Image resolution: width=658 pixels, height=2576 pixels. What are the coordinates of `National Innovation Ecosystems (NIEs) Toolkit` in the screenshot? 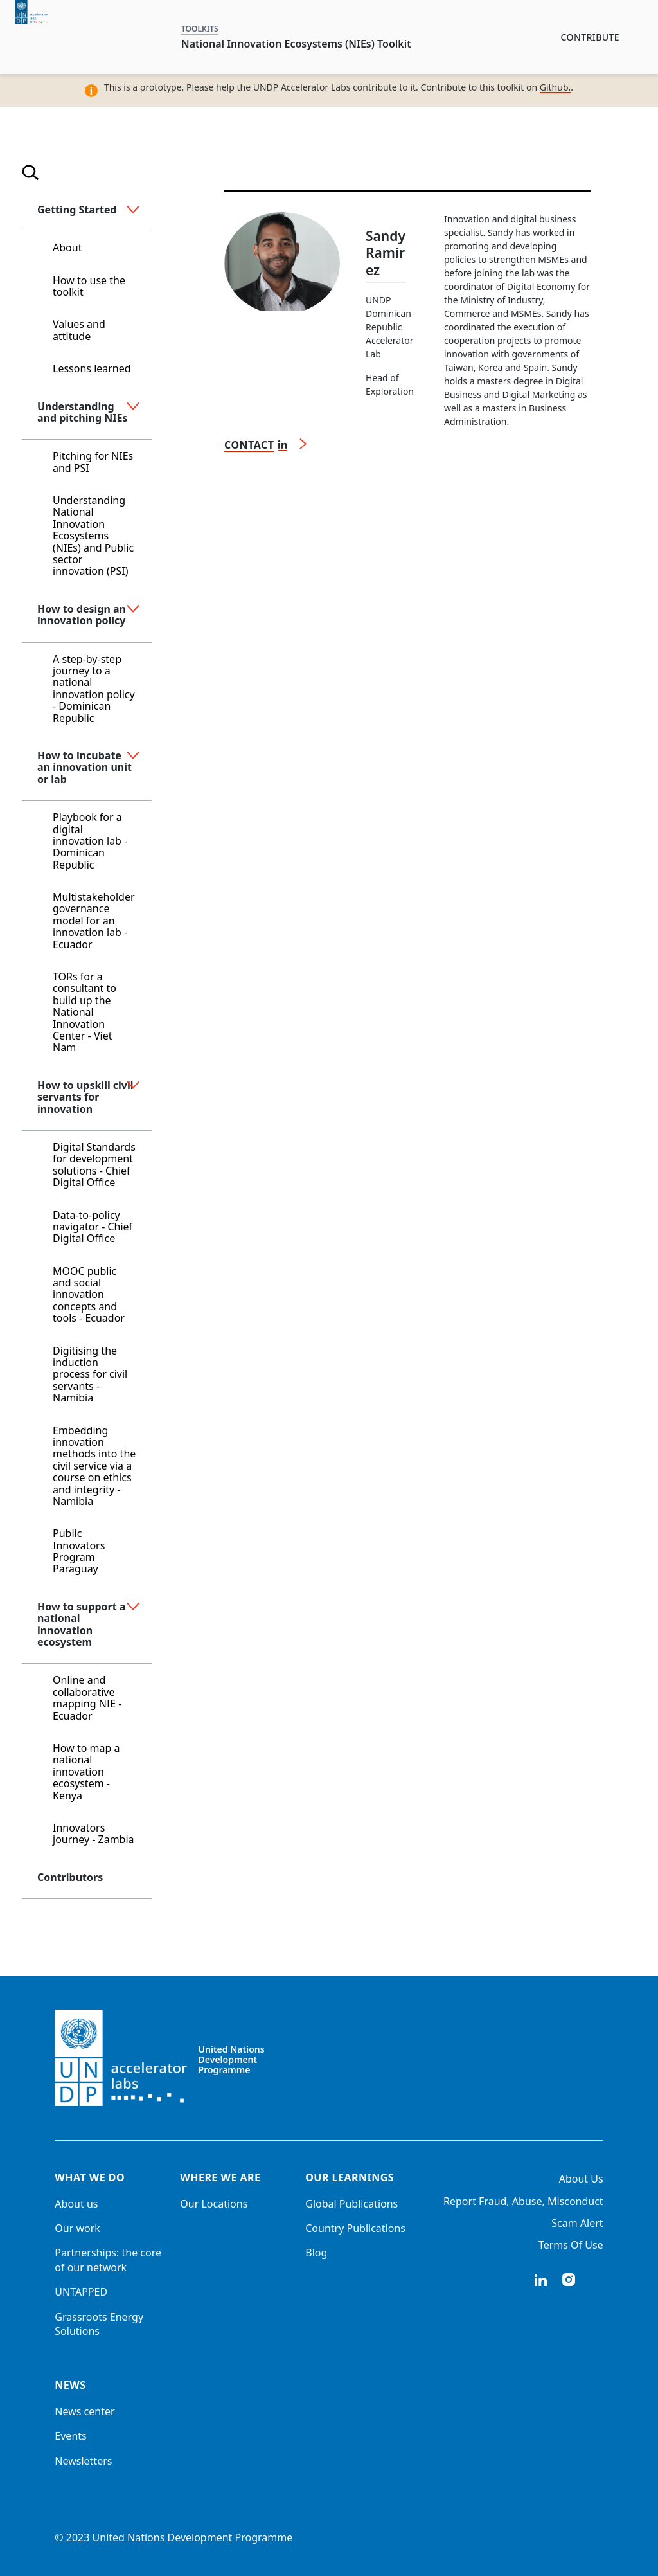 It's located at (296, 44).